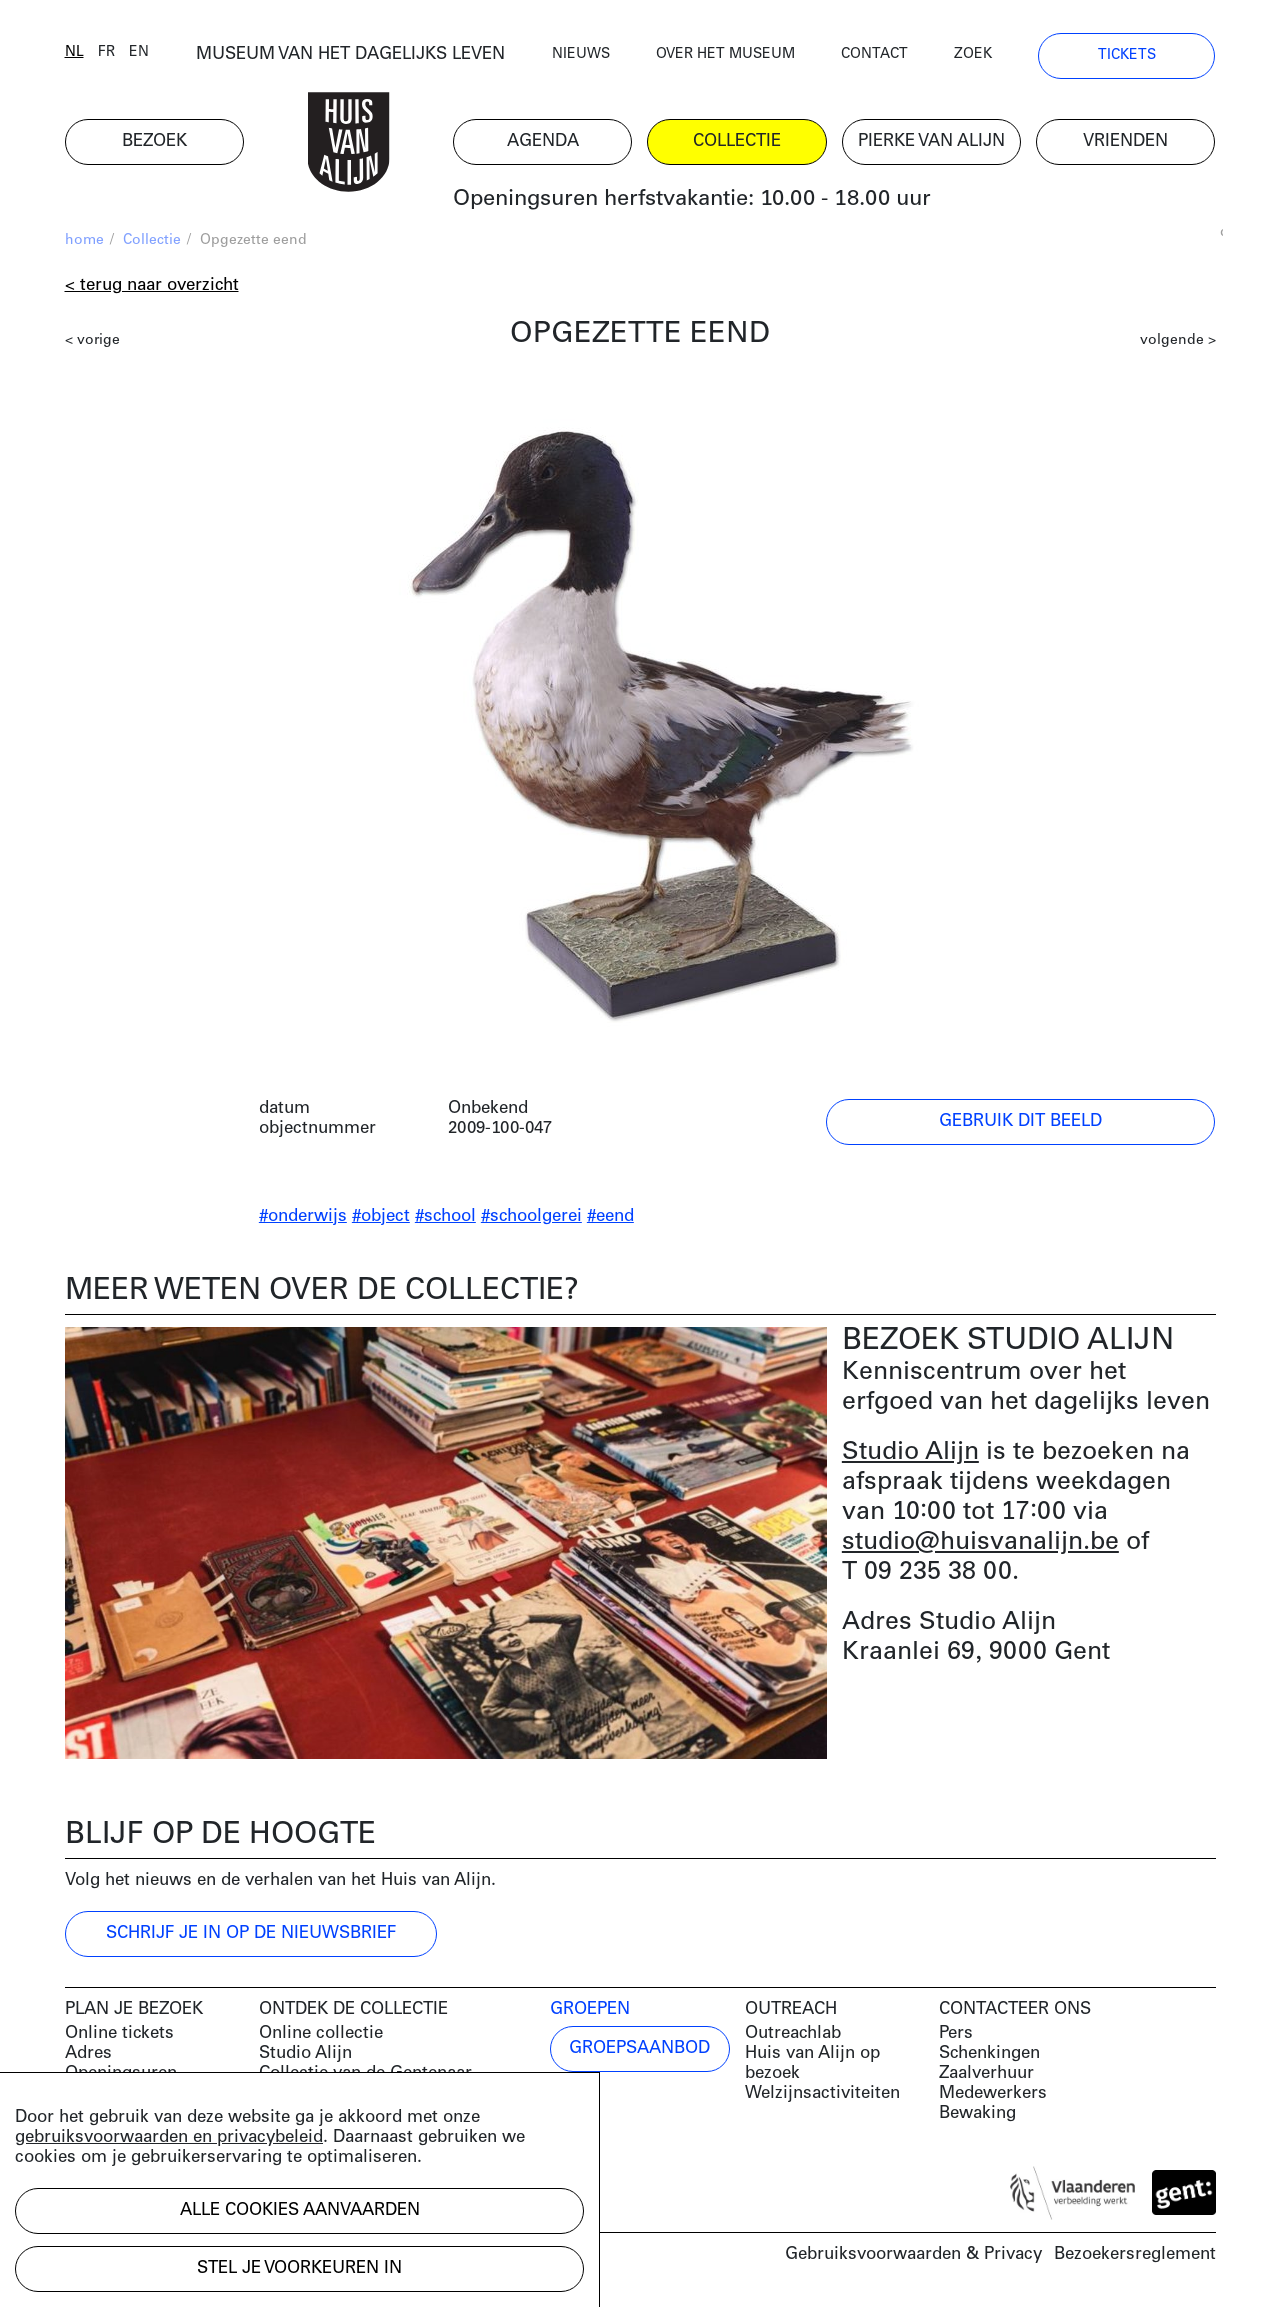  I want to click on #school, so click(445, 1216).